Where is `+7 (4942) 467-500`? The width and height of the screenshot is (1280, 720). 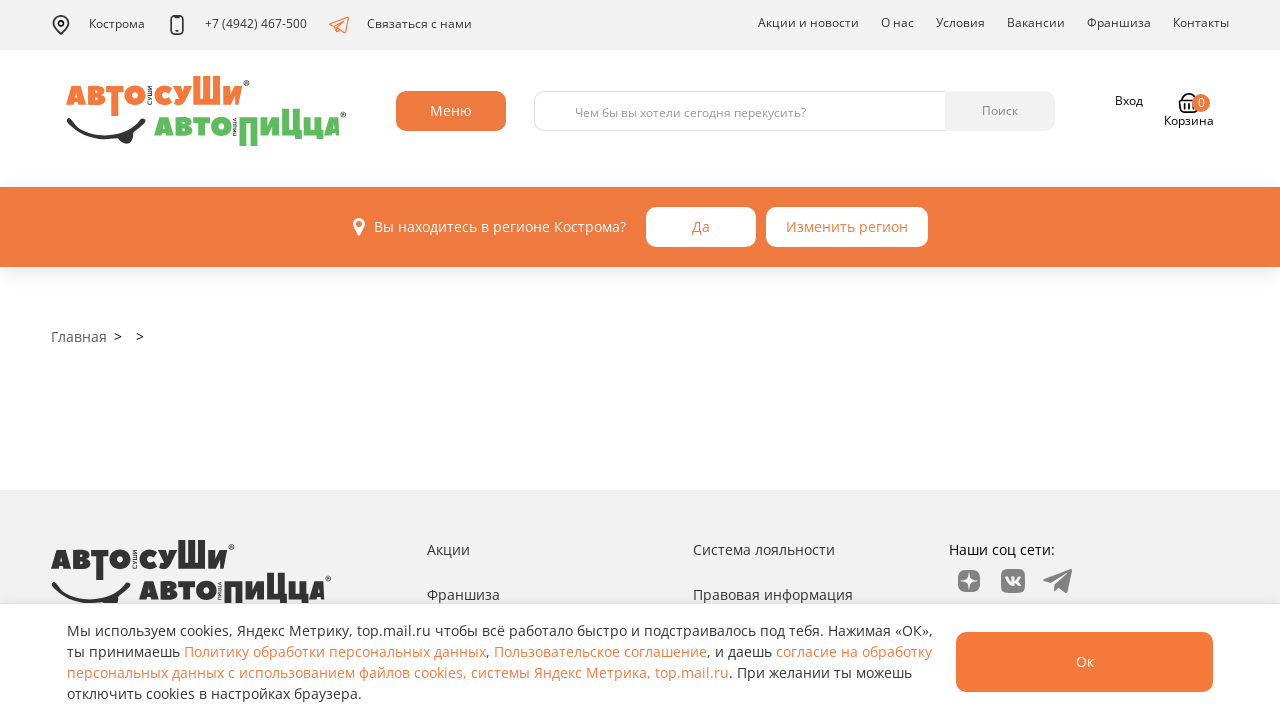 +7 (4942) 467-500 is located at coordinates (237, 25).